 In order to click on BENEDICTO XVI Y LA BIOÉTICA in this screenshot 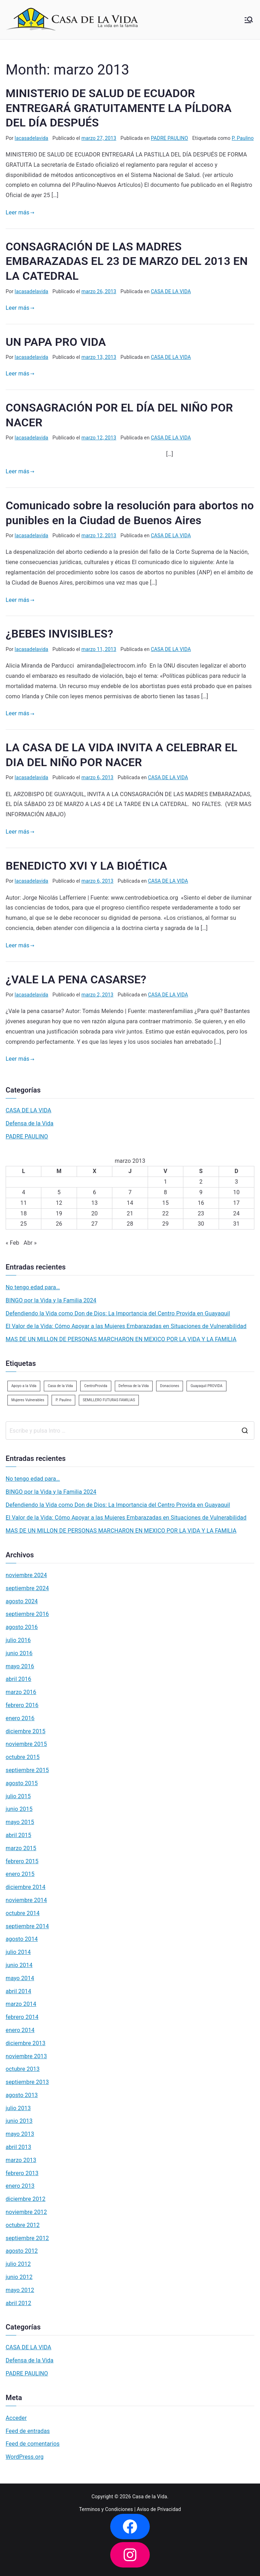, I will do `click(86, 865)`.